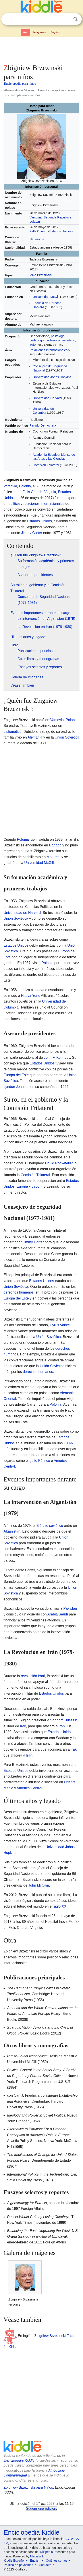  Describe the element at coordinates (42, 425) in the screenshot. I see `Partido Demócrata` at that location.